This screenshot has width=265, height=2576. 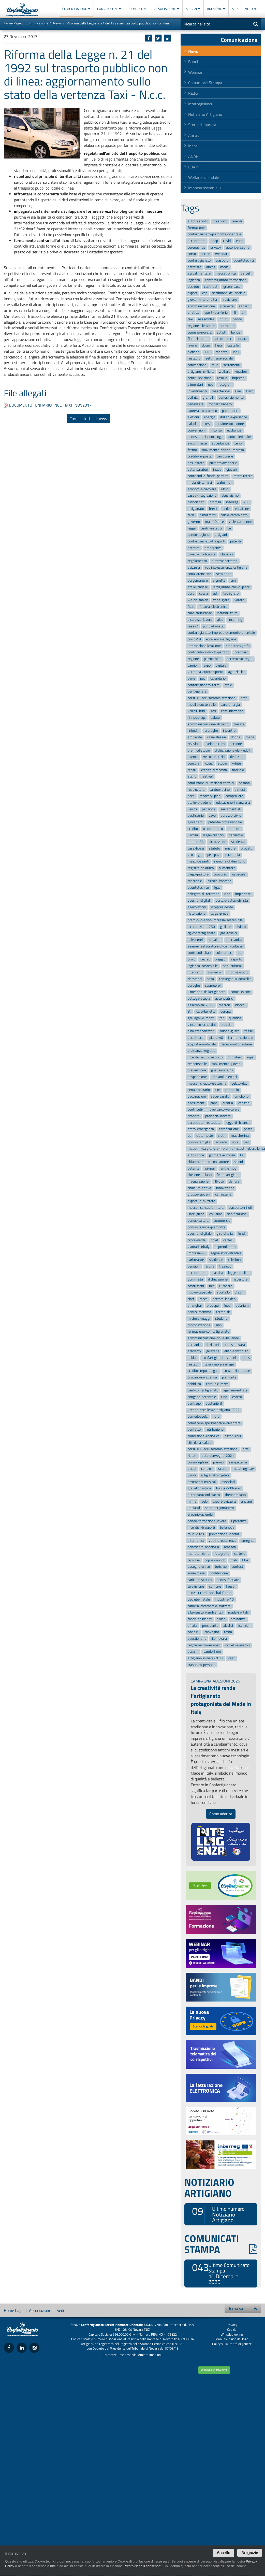 What do you see at coordinates (217, 469) in the screenshot?
I see `inapa` at bounding box center [217, 469].